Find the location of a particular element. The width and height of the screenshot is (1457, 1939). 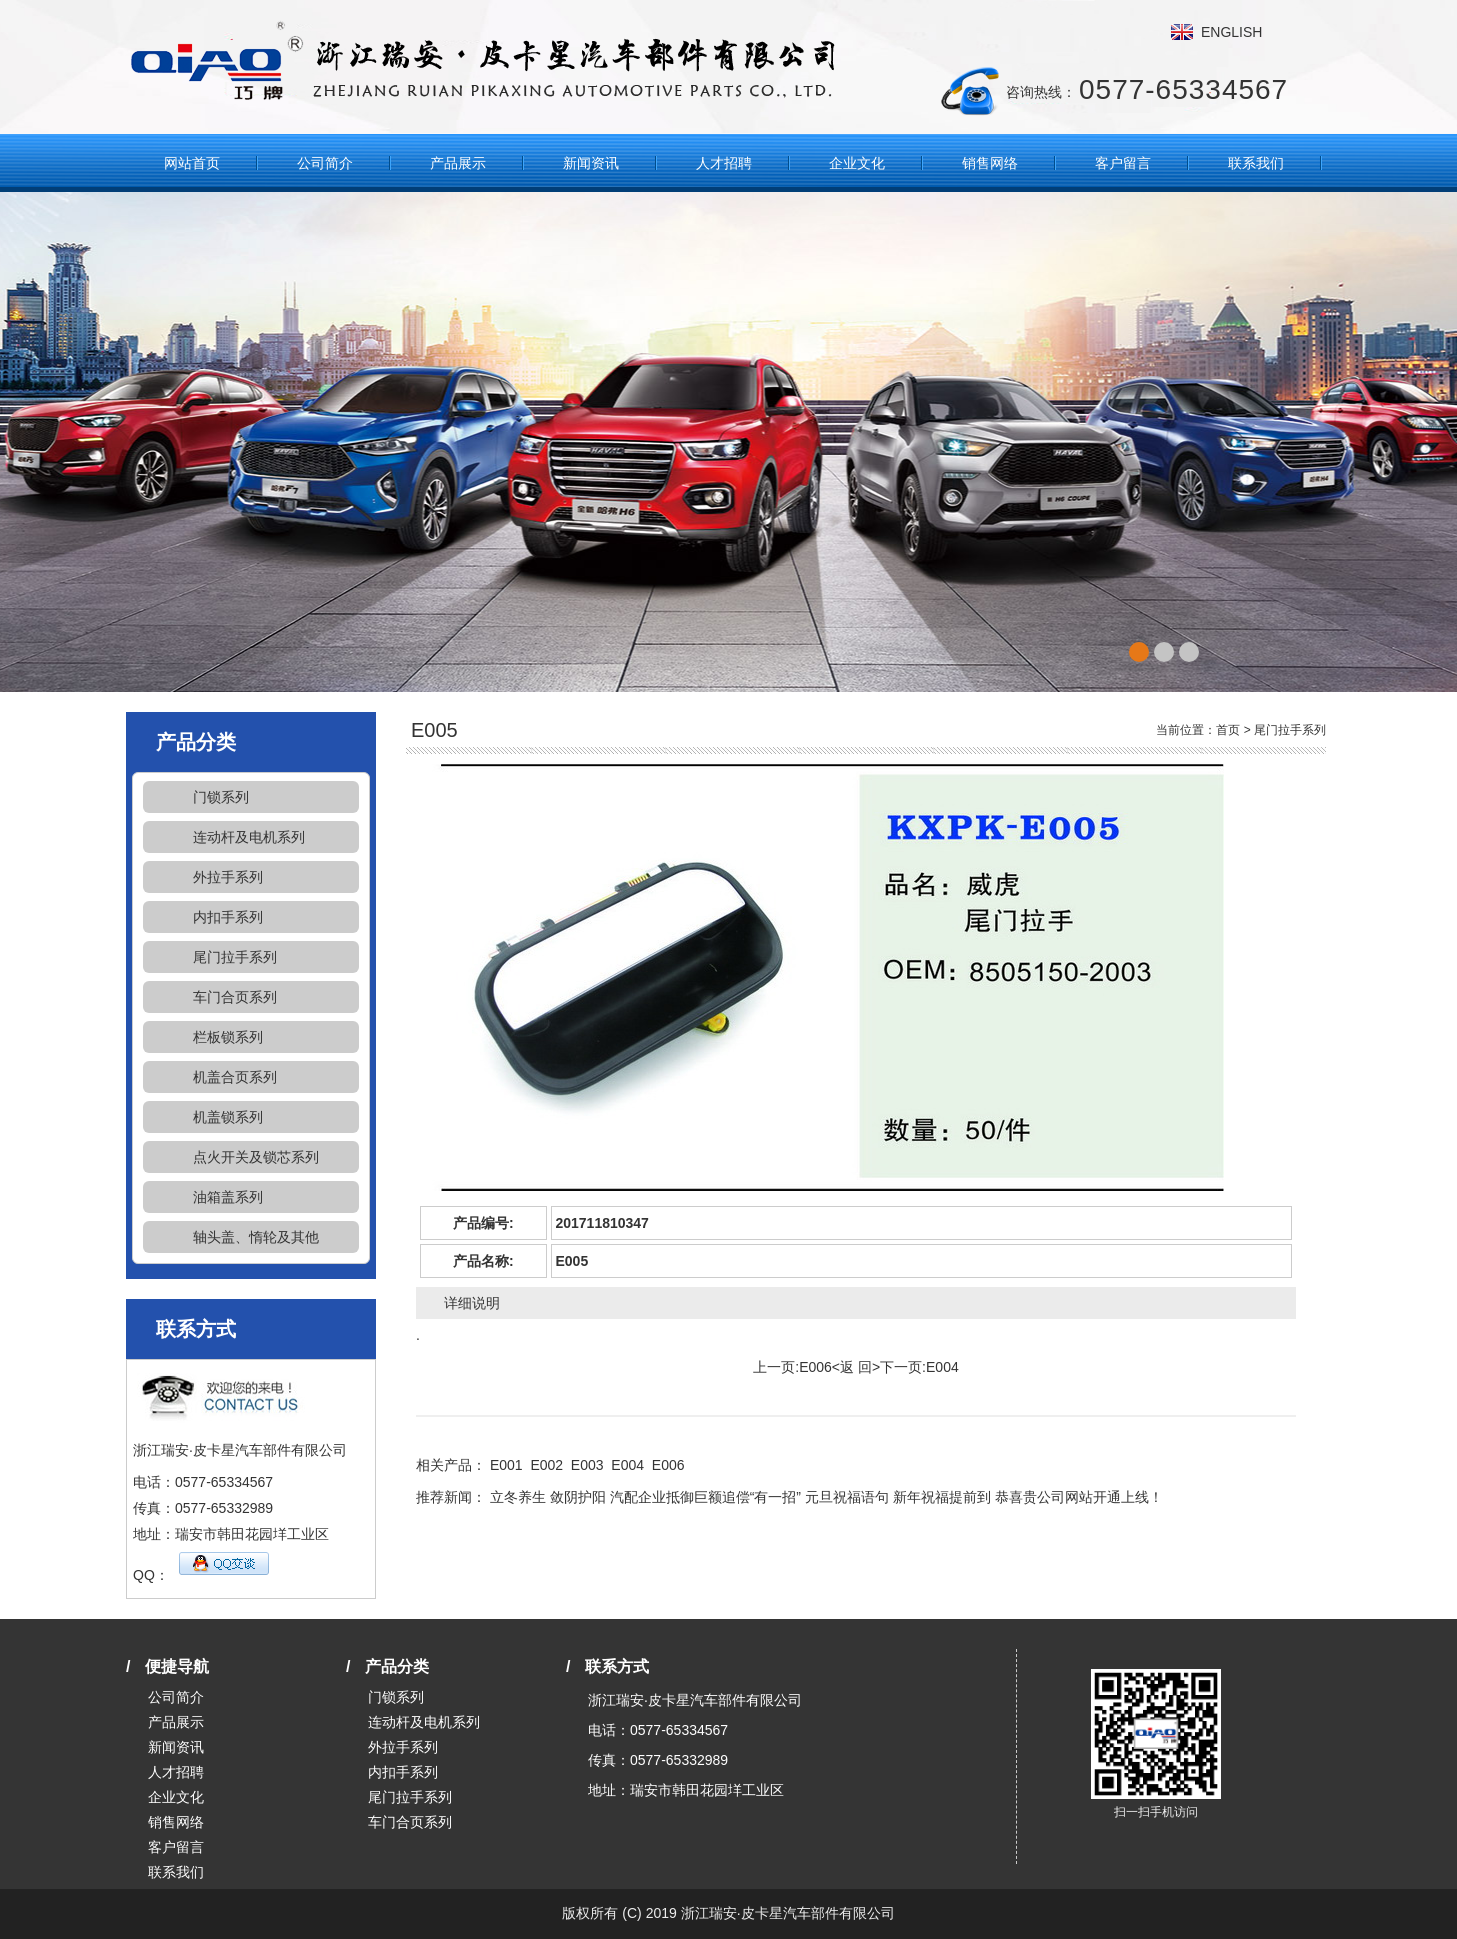

返 回 is located at coordinates (856, 1367).